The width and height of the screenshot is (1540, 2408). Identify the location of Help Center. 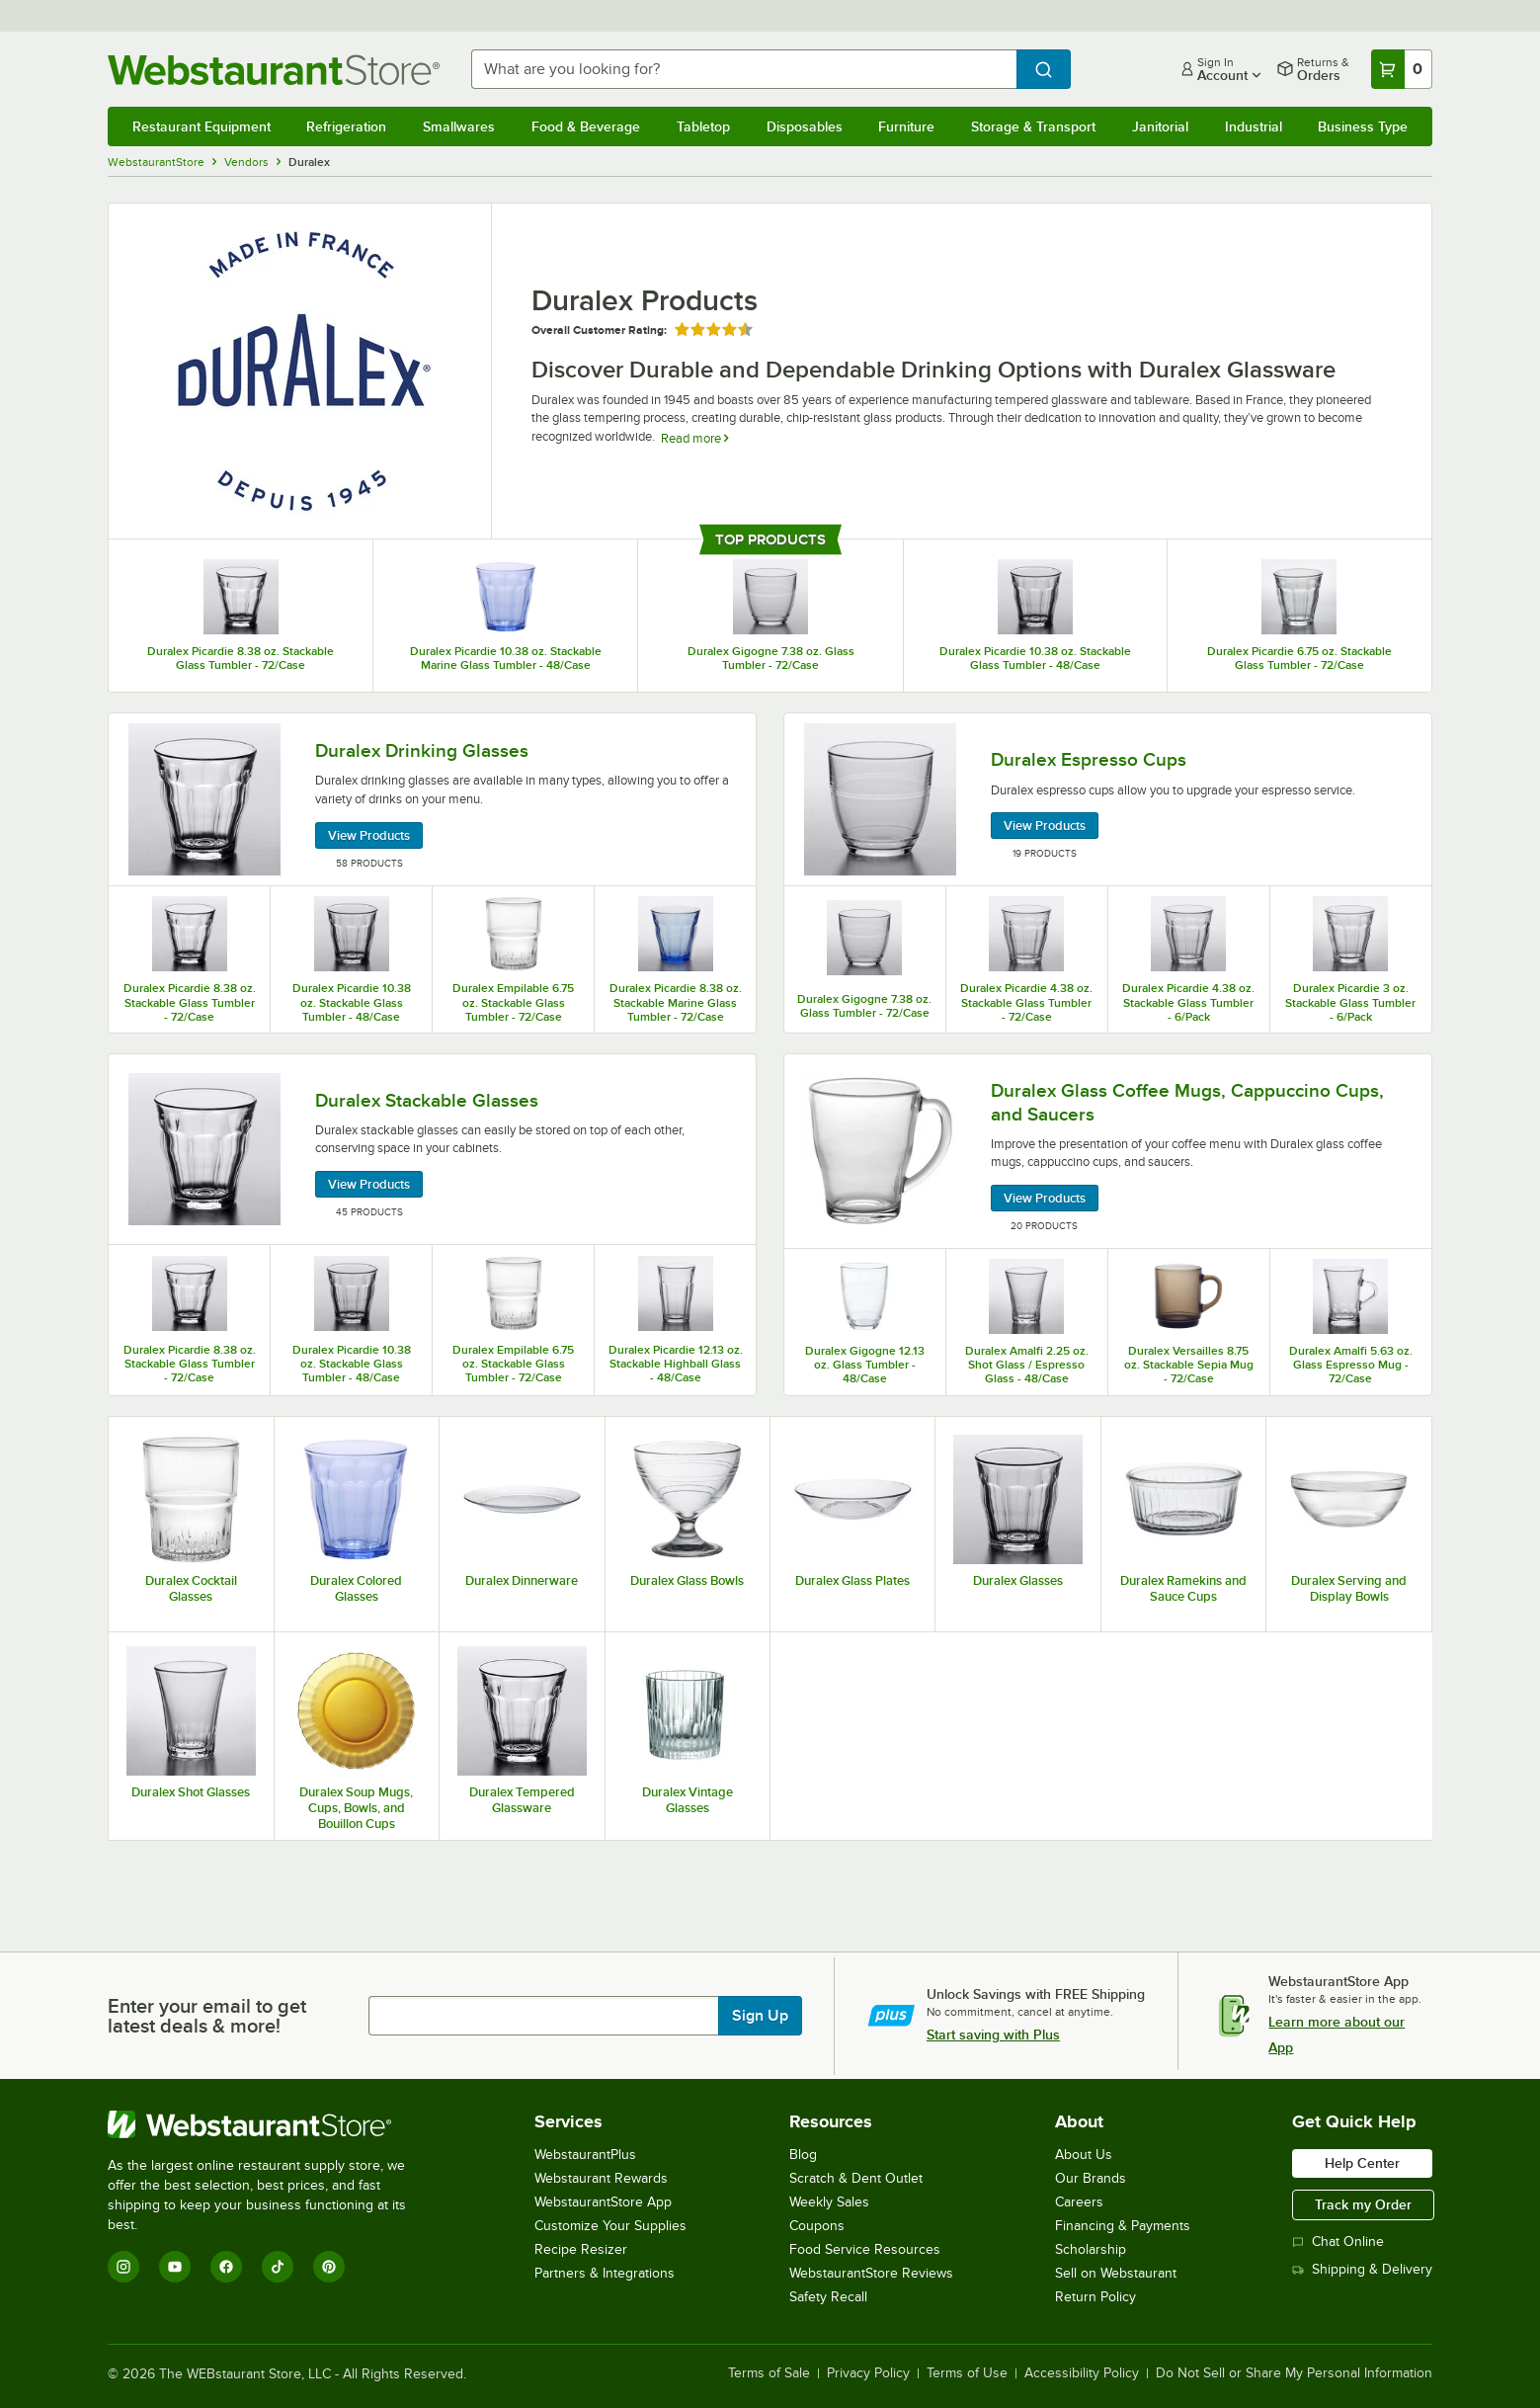
(1362, 2163).